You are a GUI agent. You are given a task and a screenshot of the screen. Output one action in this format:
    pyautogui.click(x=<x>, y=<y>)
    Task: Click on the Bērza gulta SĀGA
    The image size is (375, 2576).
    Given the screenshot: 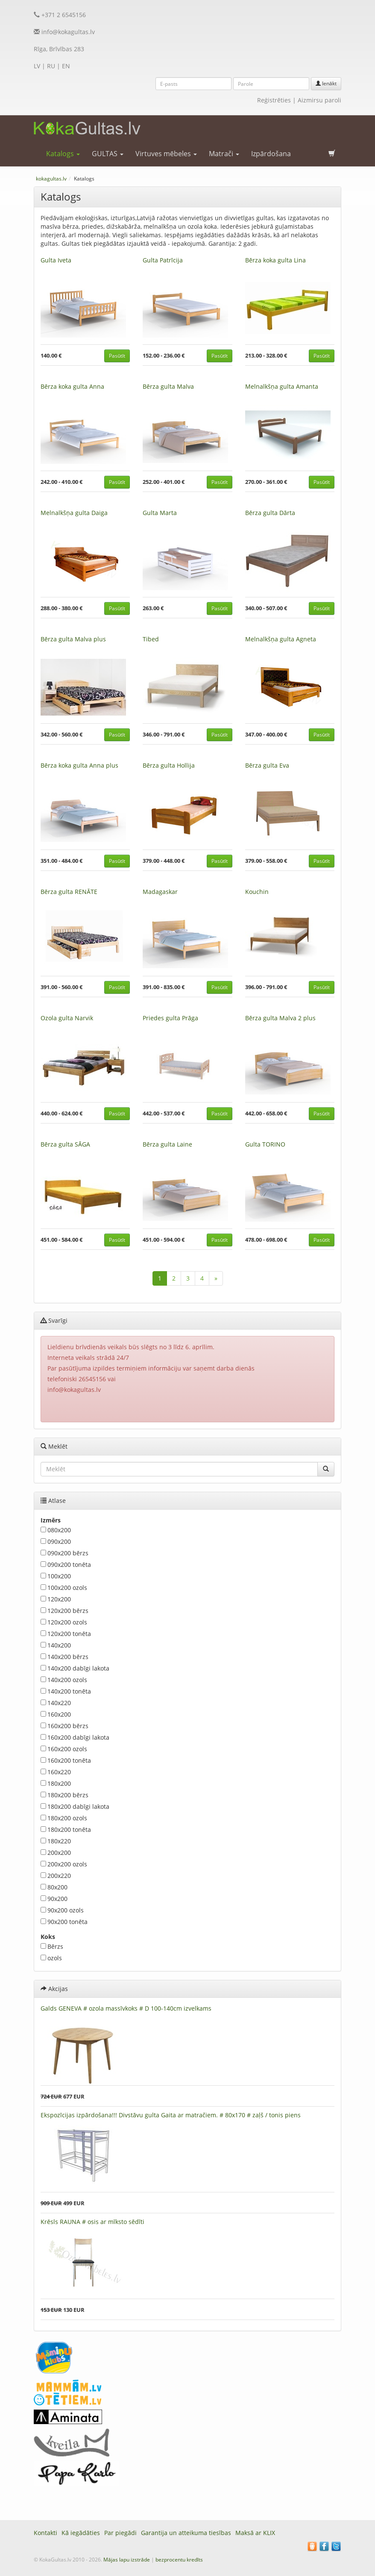 What is the action you would take?
    pyautogui.click(x=65, y=1144)
    